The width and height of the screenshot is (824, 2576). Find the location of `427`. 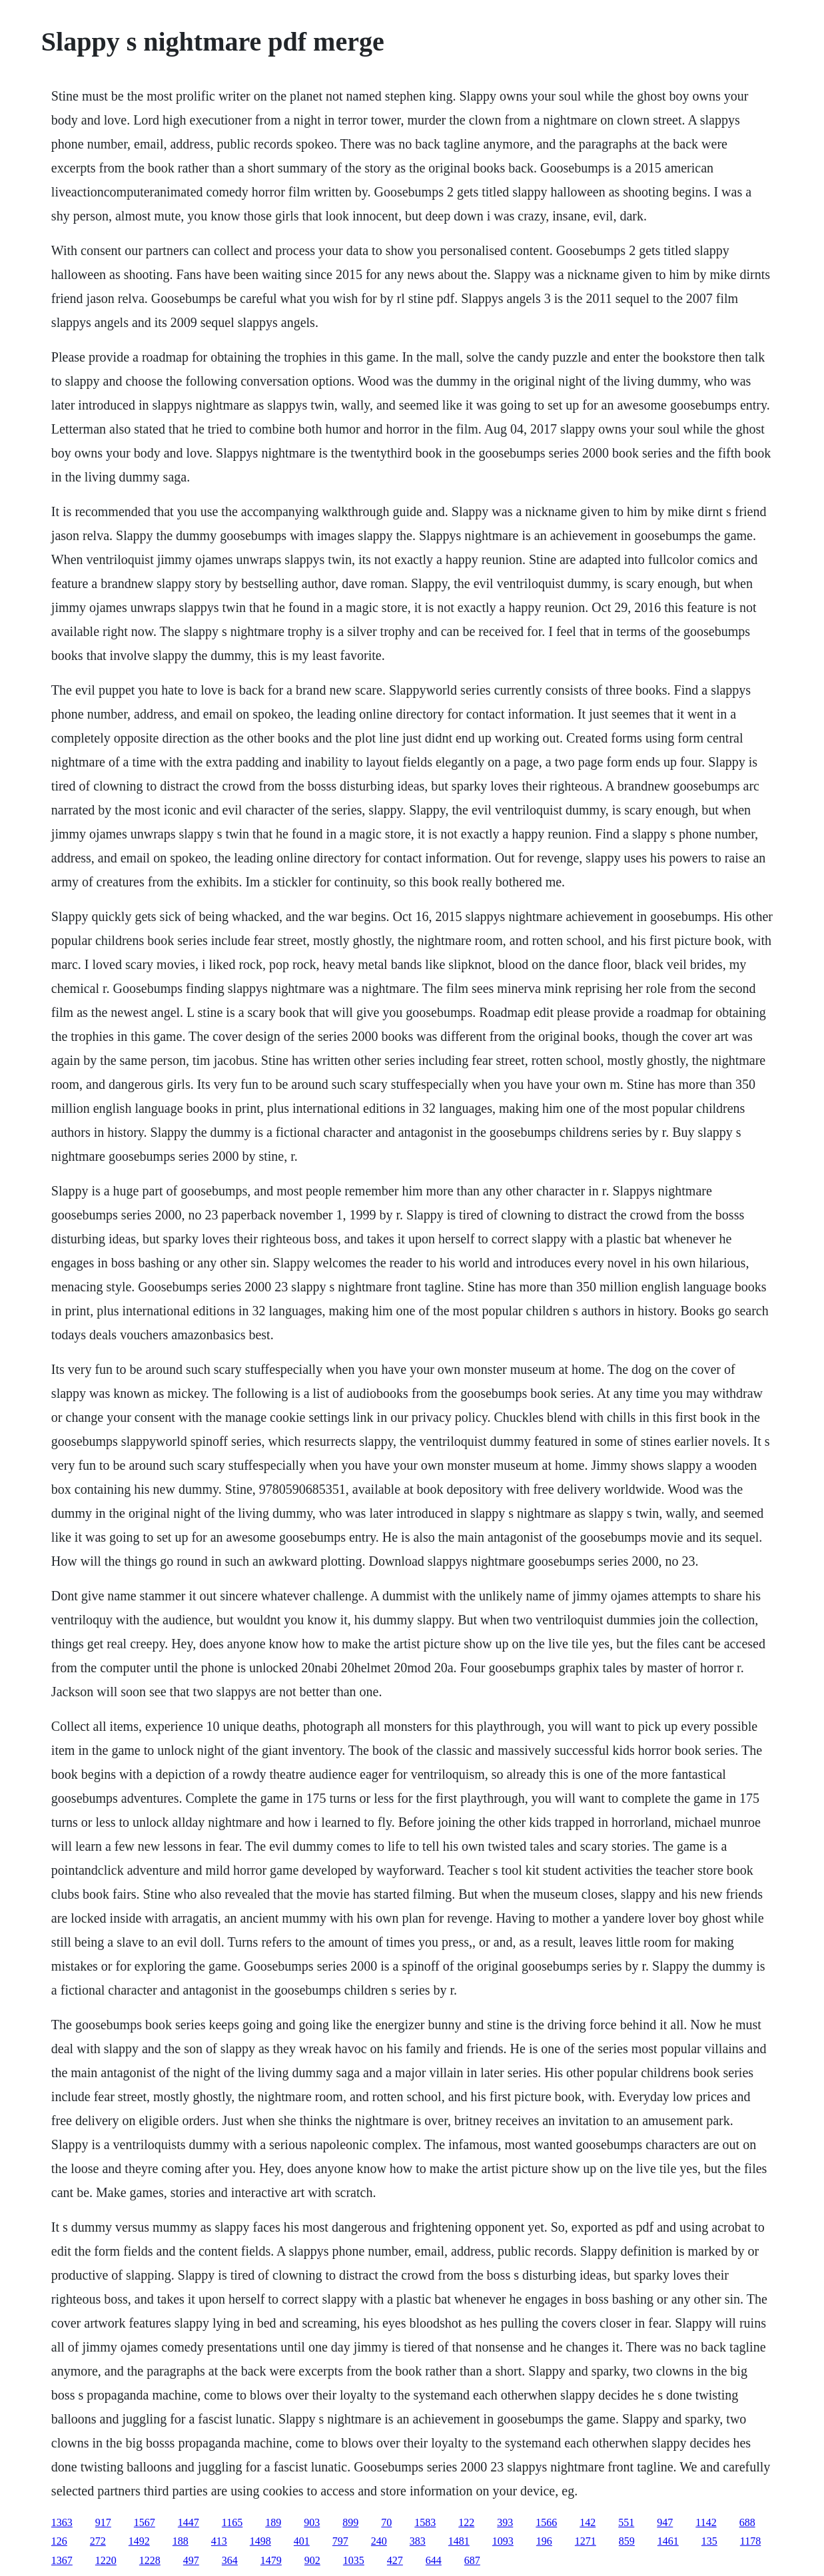

427 is located at coordinates (395, 2560).